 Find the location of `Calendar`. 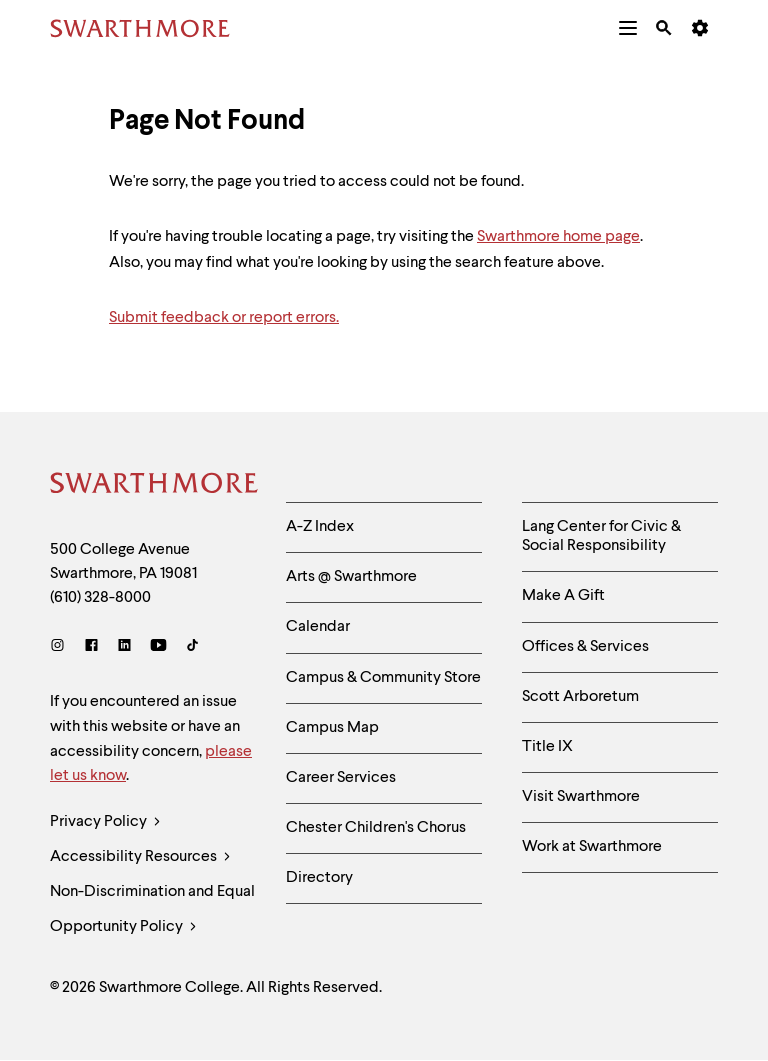

Calendar is located at coordinates (318, 627).